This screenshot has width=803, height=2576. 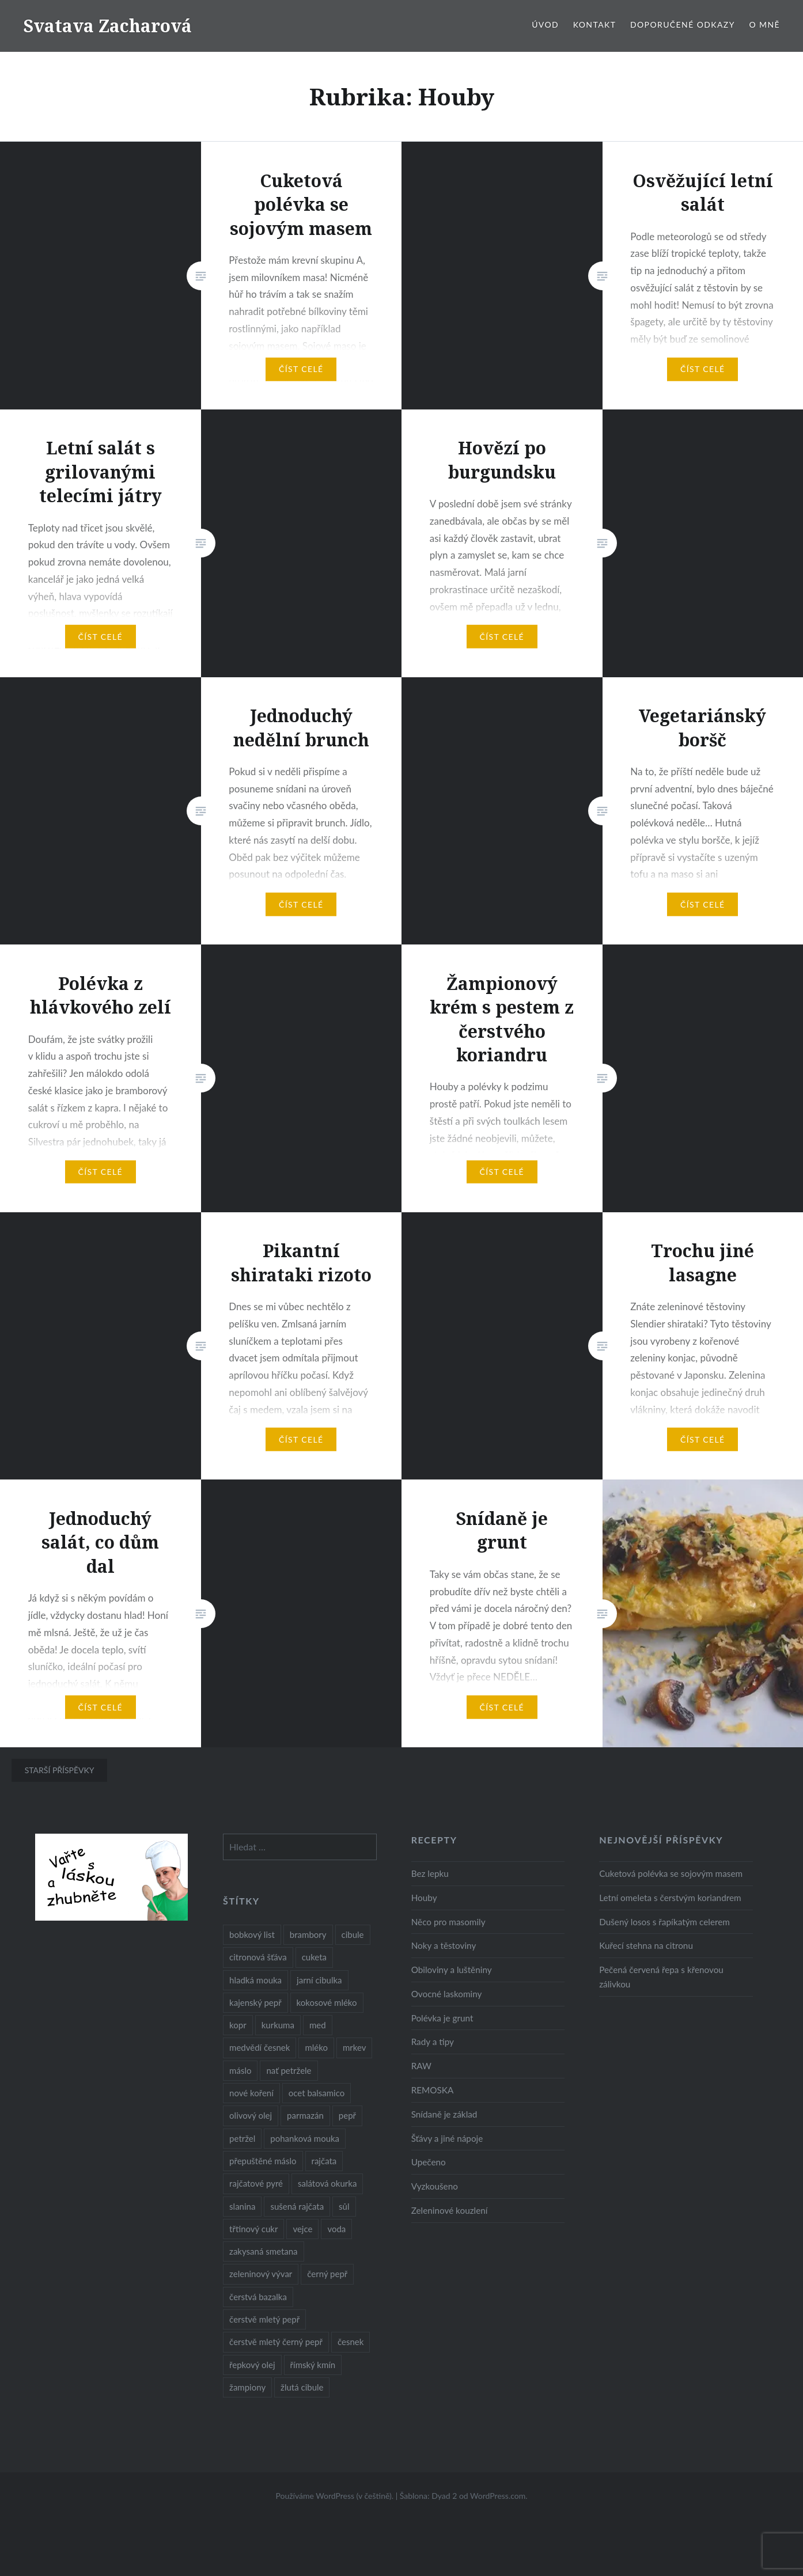 I want to click on česnek [česnek (57 položek)], so click(x=350, y=2341).